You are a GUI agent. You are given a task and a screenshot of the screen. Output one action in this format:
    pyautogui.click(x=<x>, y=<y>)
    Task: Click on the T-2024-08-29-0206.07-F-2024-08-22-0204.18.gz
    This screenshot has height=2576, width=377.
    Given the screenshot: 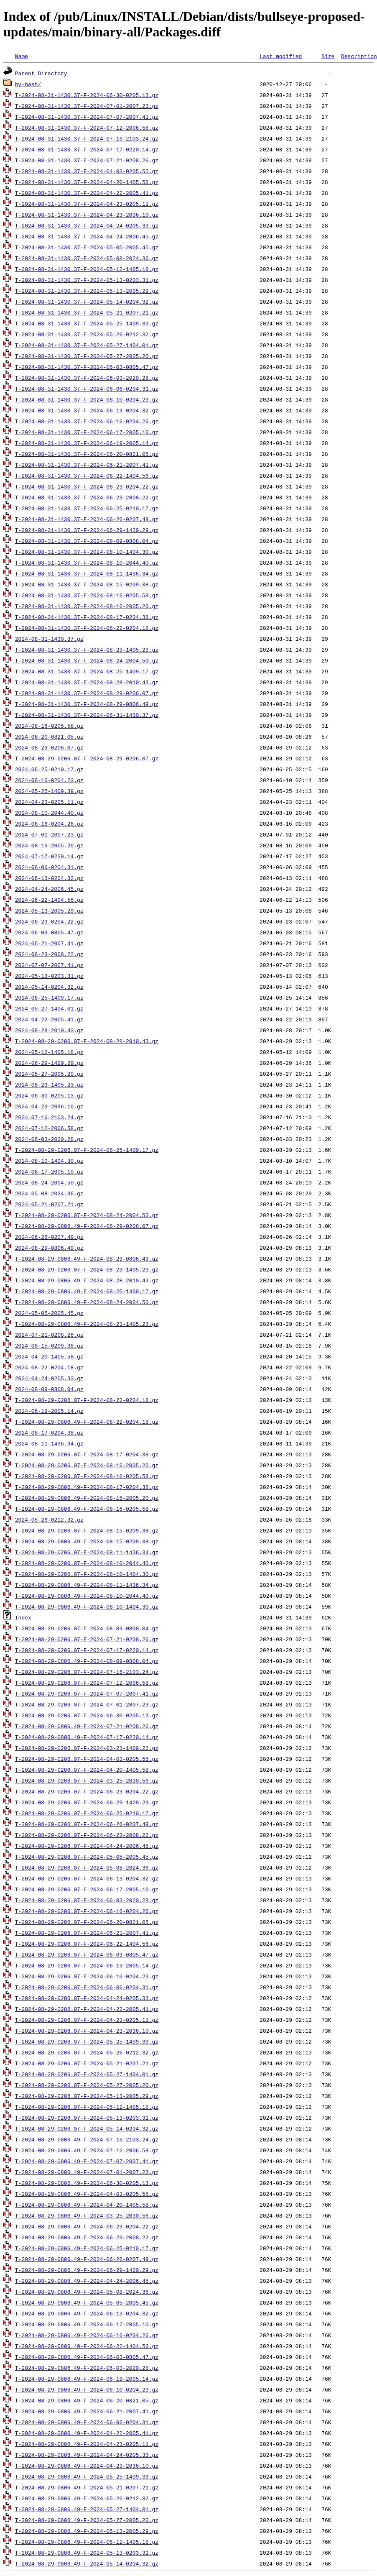 What is the action you would take?
    pyautogui.click(x=86, y=1400)
    